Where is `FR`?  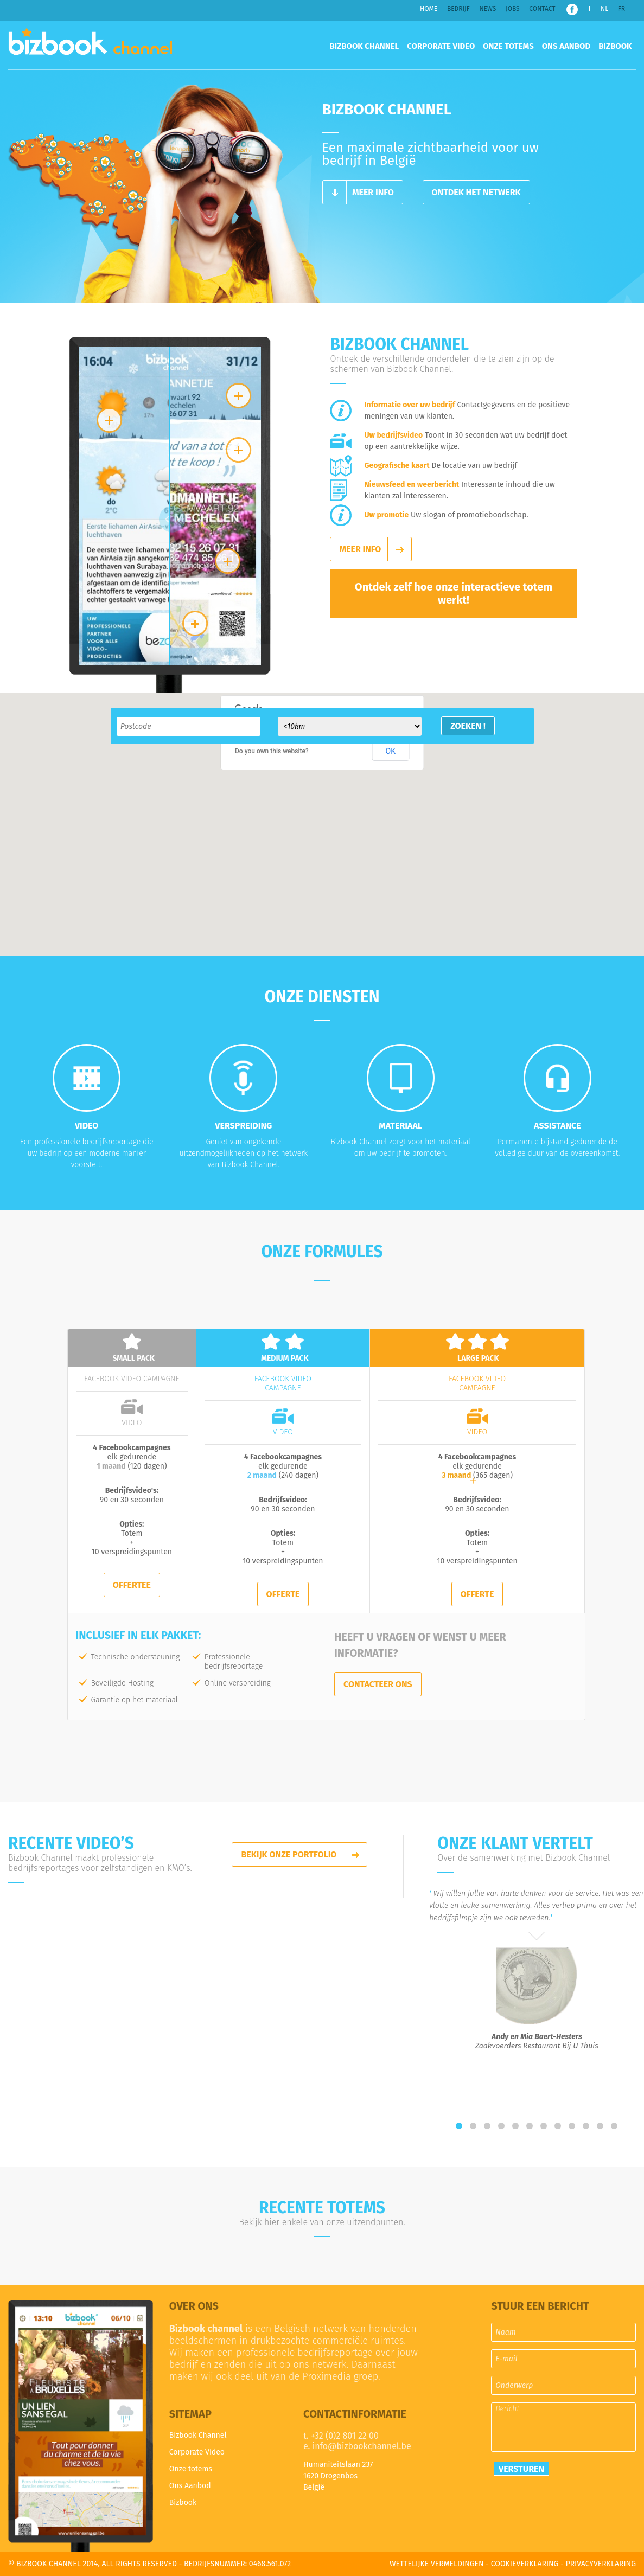 FR is located at coordinates (621, 8).